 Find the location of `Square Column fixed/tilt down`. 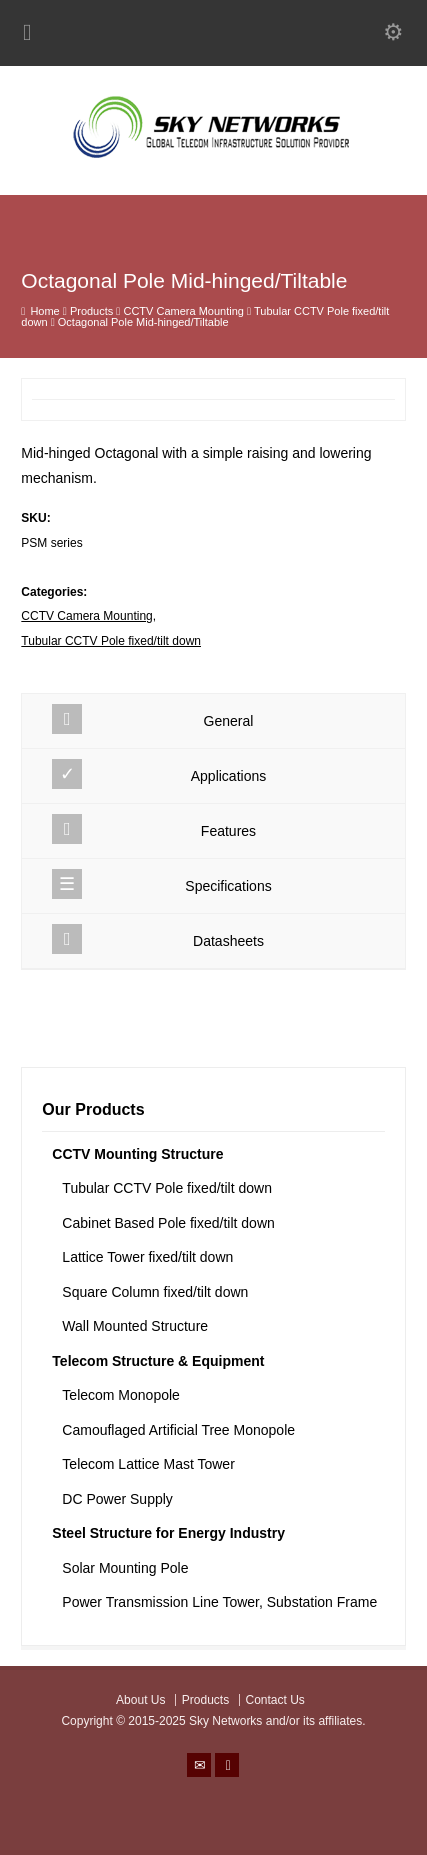

Square Column fixed/tilt down is located at coordinates (155, 1292).